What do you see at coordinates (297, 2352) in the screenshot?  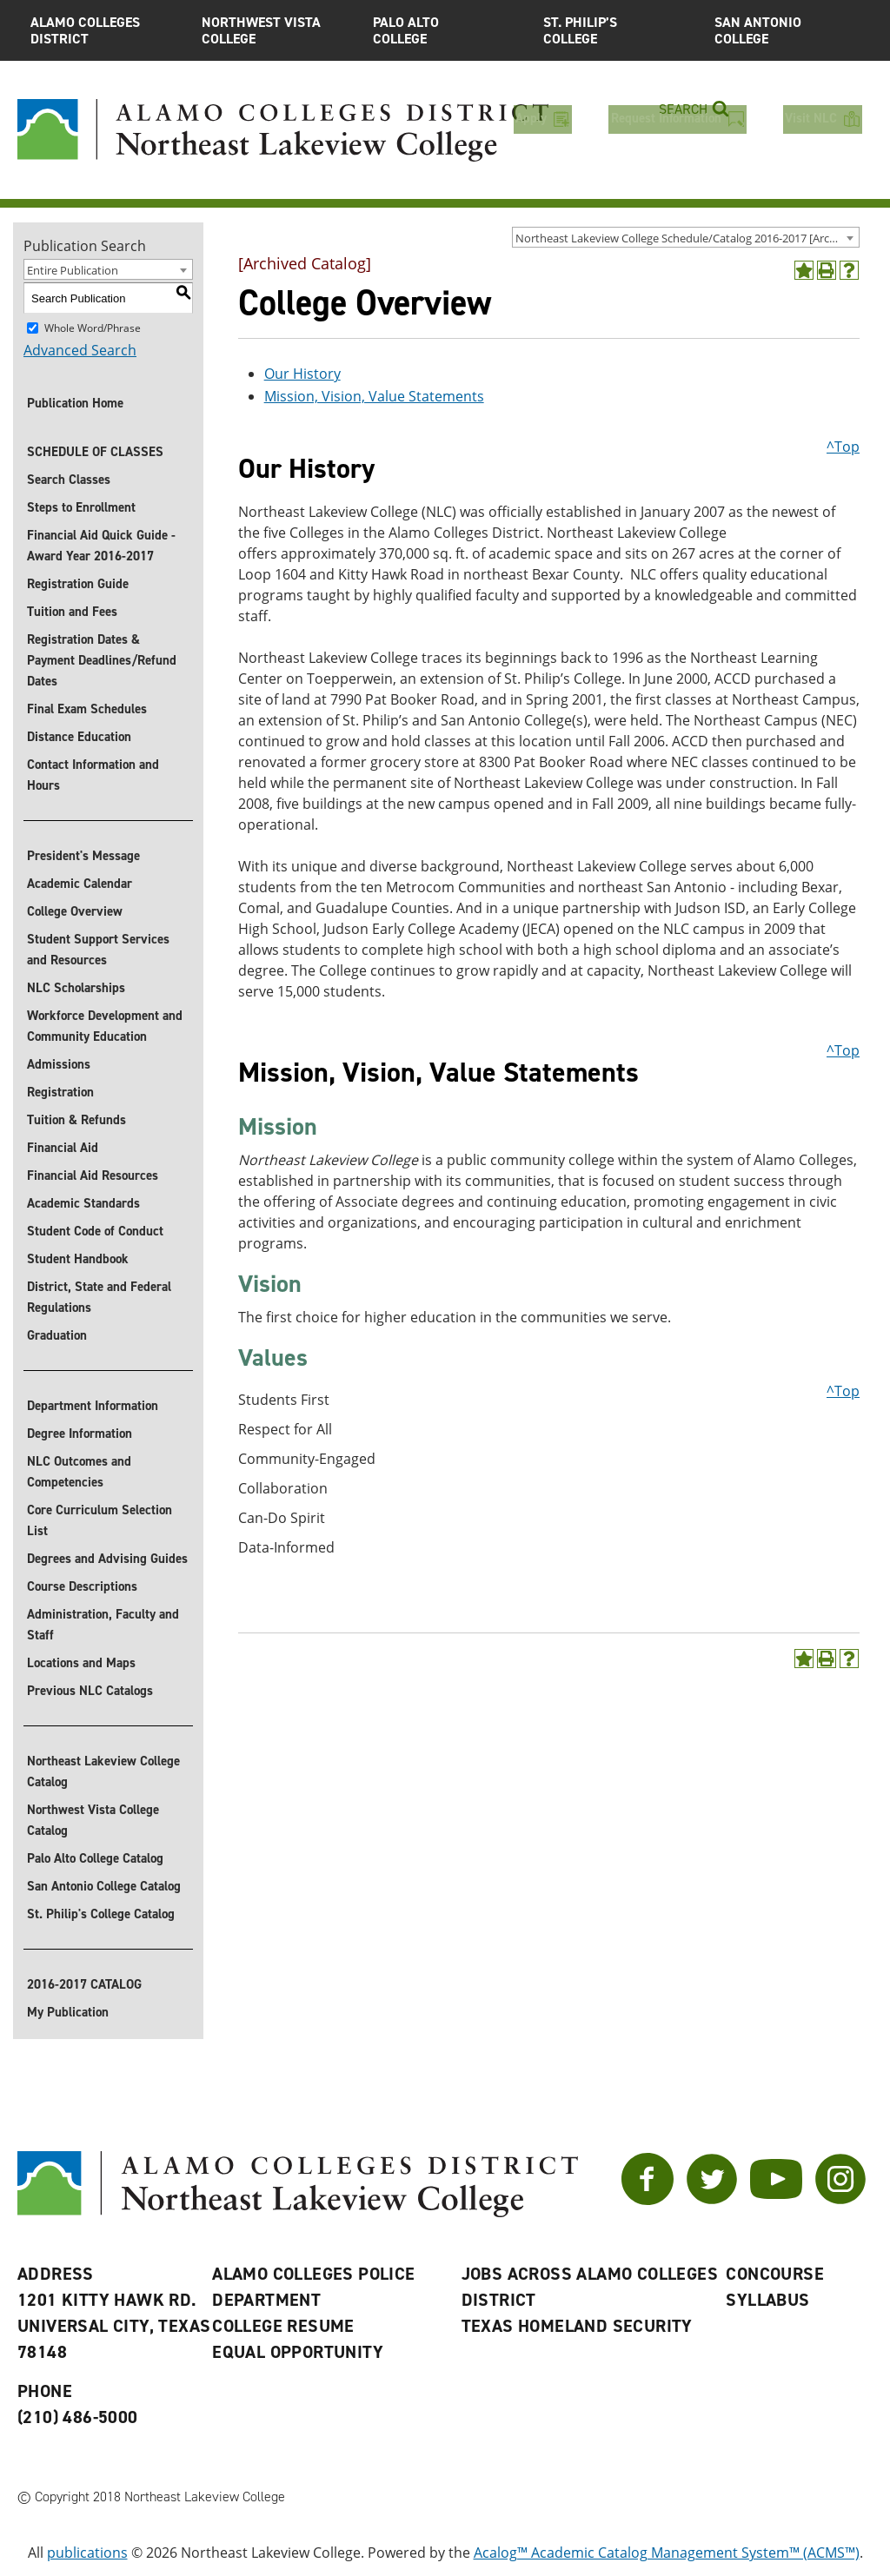 I see `Equal Opportunity` at bounding box center [297, 2352].